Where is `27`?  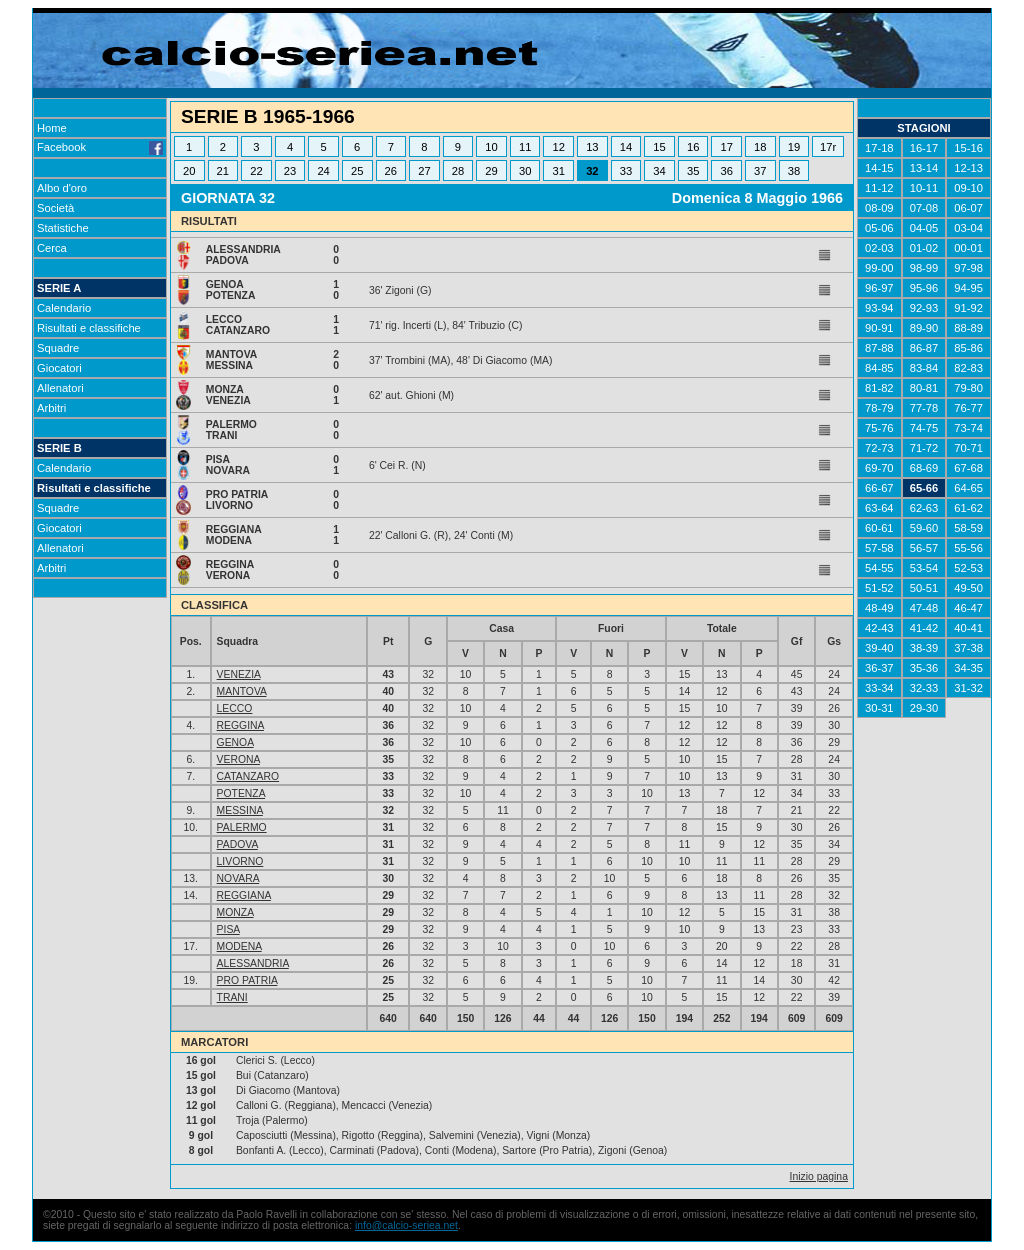 27 is located at coordinates (424, 171).